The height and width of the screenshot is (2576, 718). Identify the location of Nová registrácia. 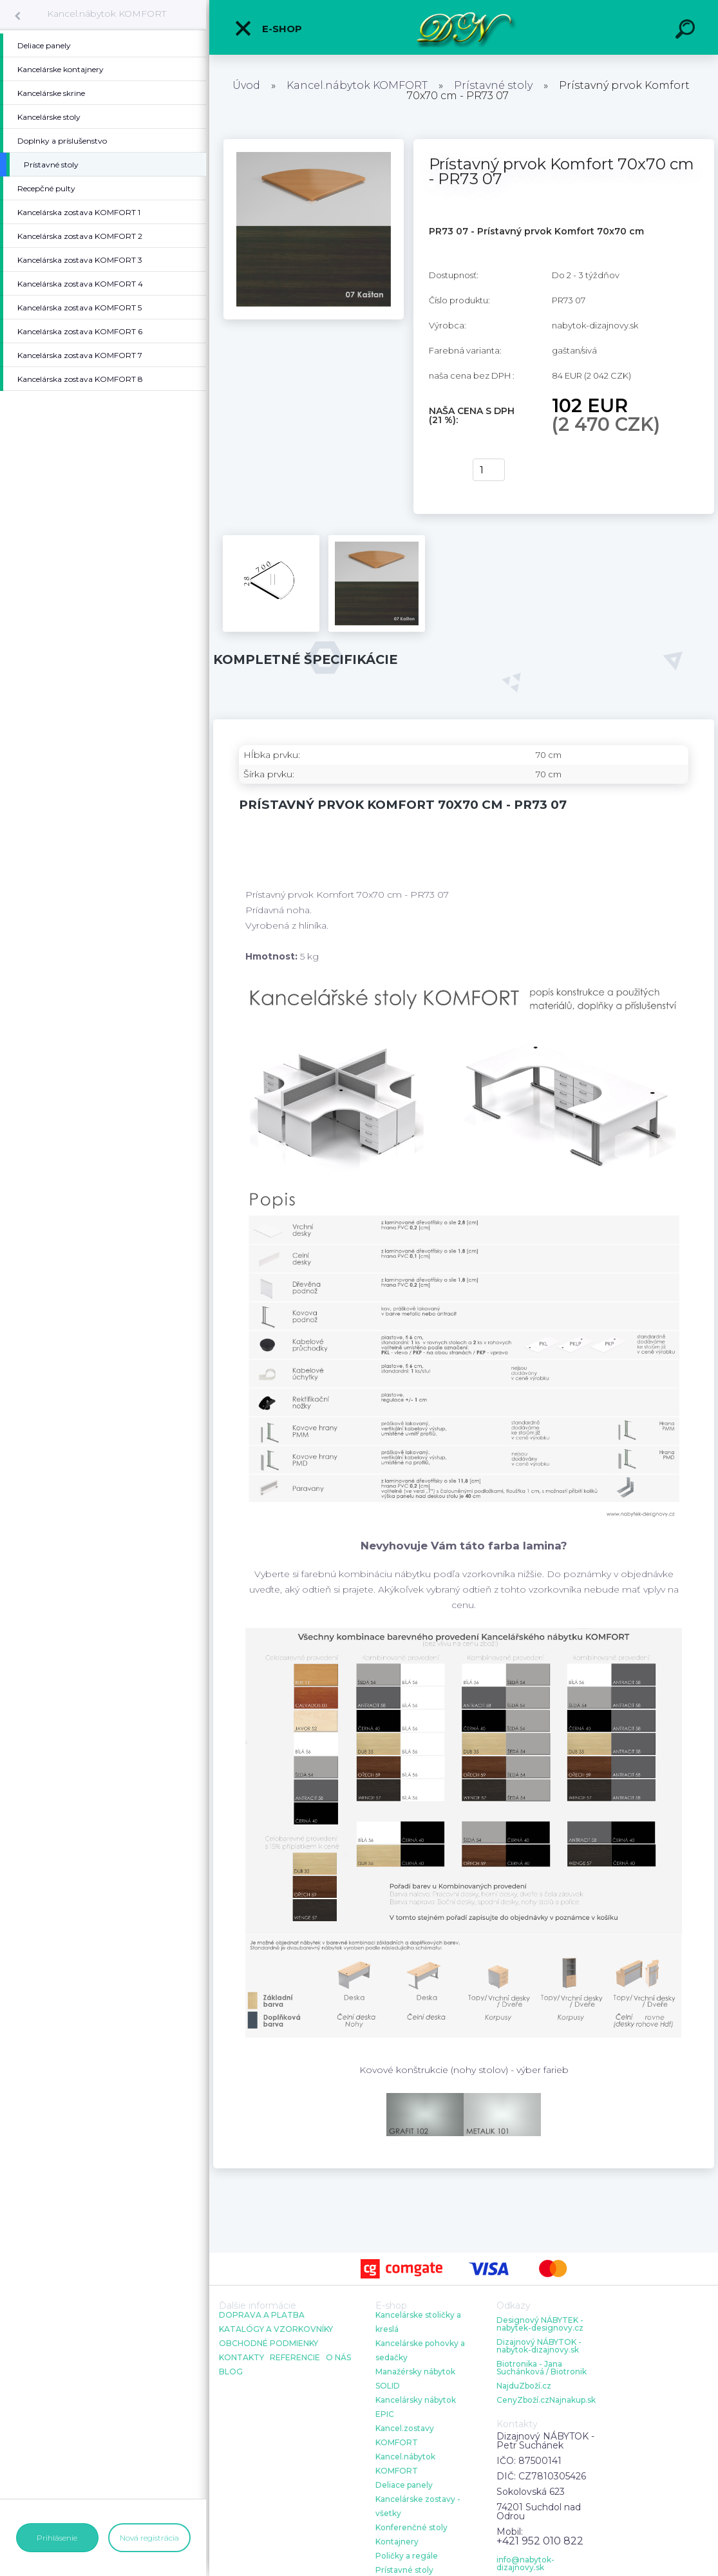
(149, 2538).